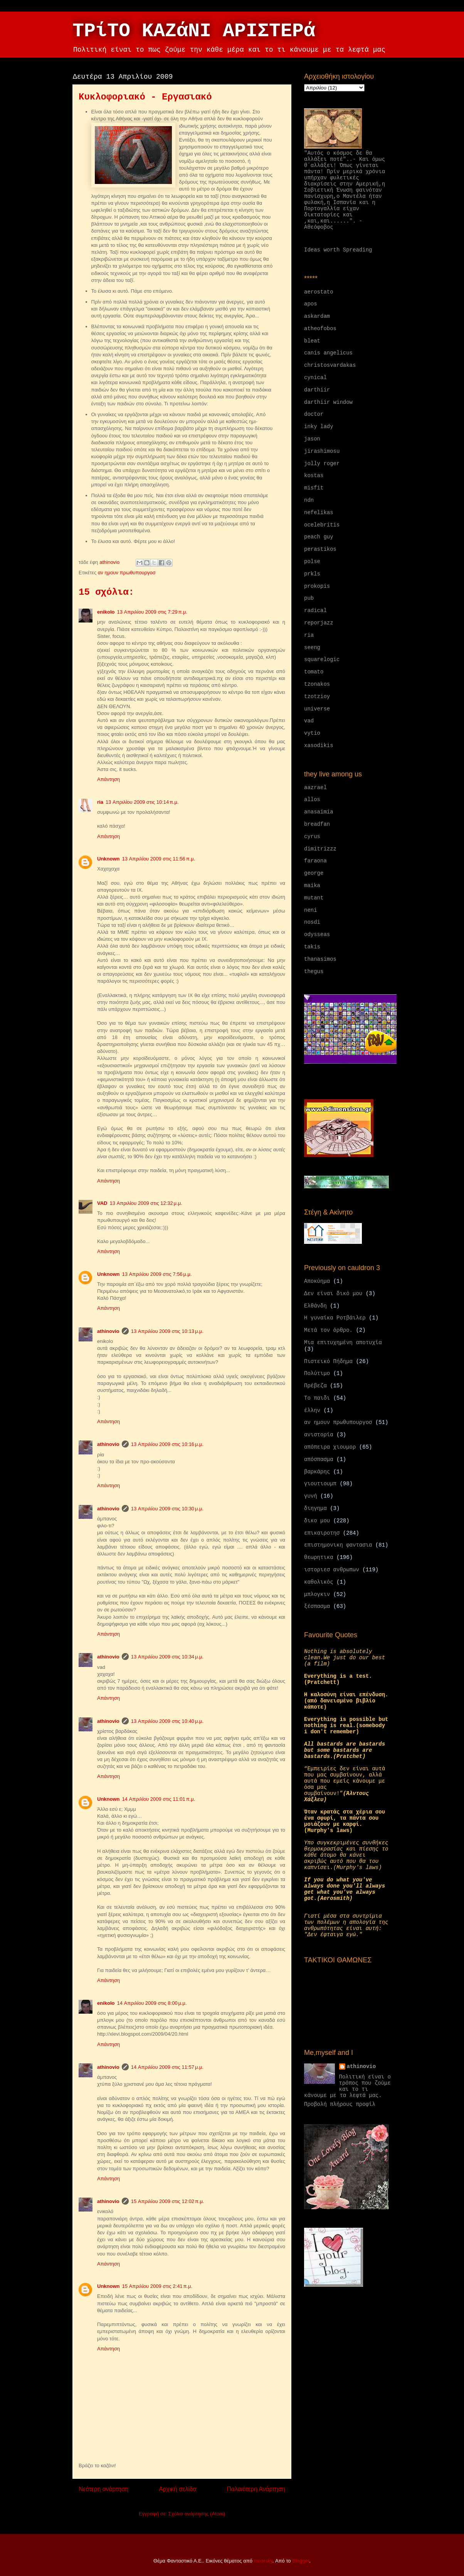  What do you see at coordinates (339, 2104) in the screenshot?
I see `Προβολή πλήρους προφίλ` at bounding box center [339, 2104].